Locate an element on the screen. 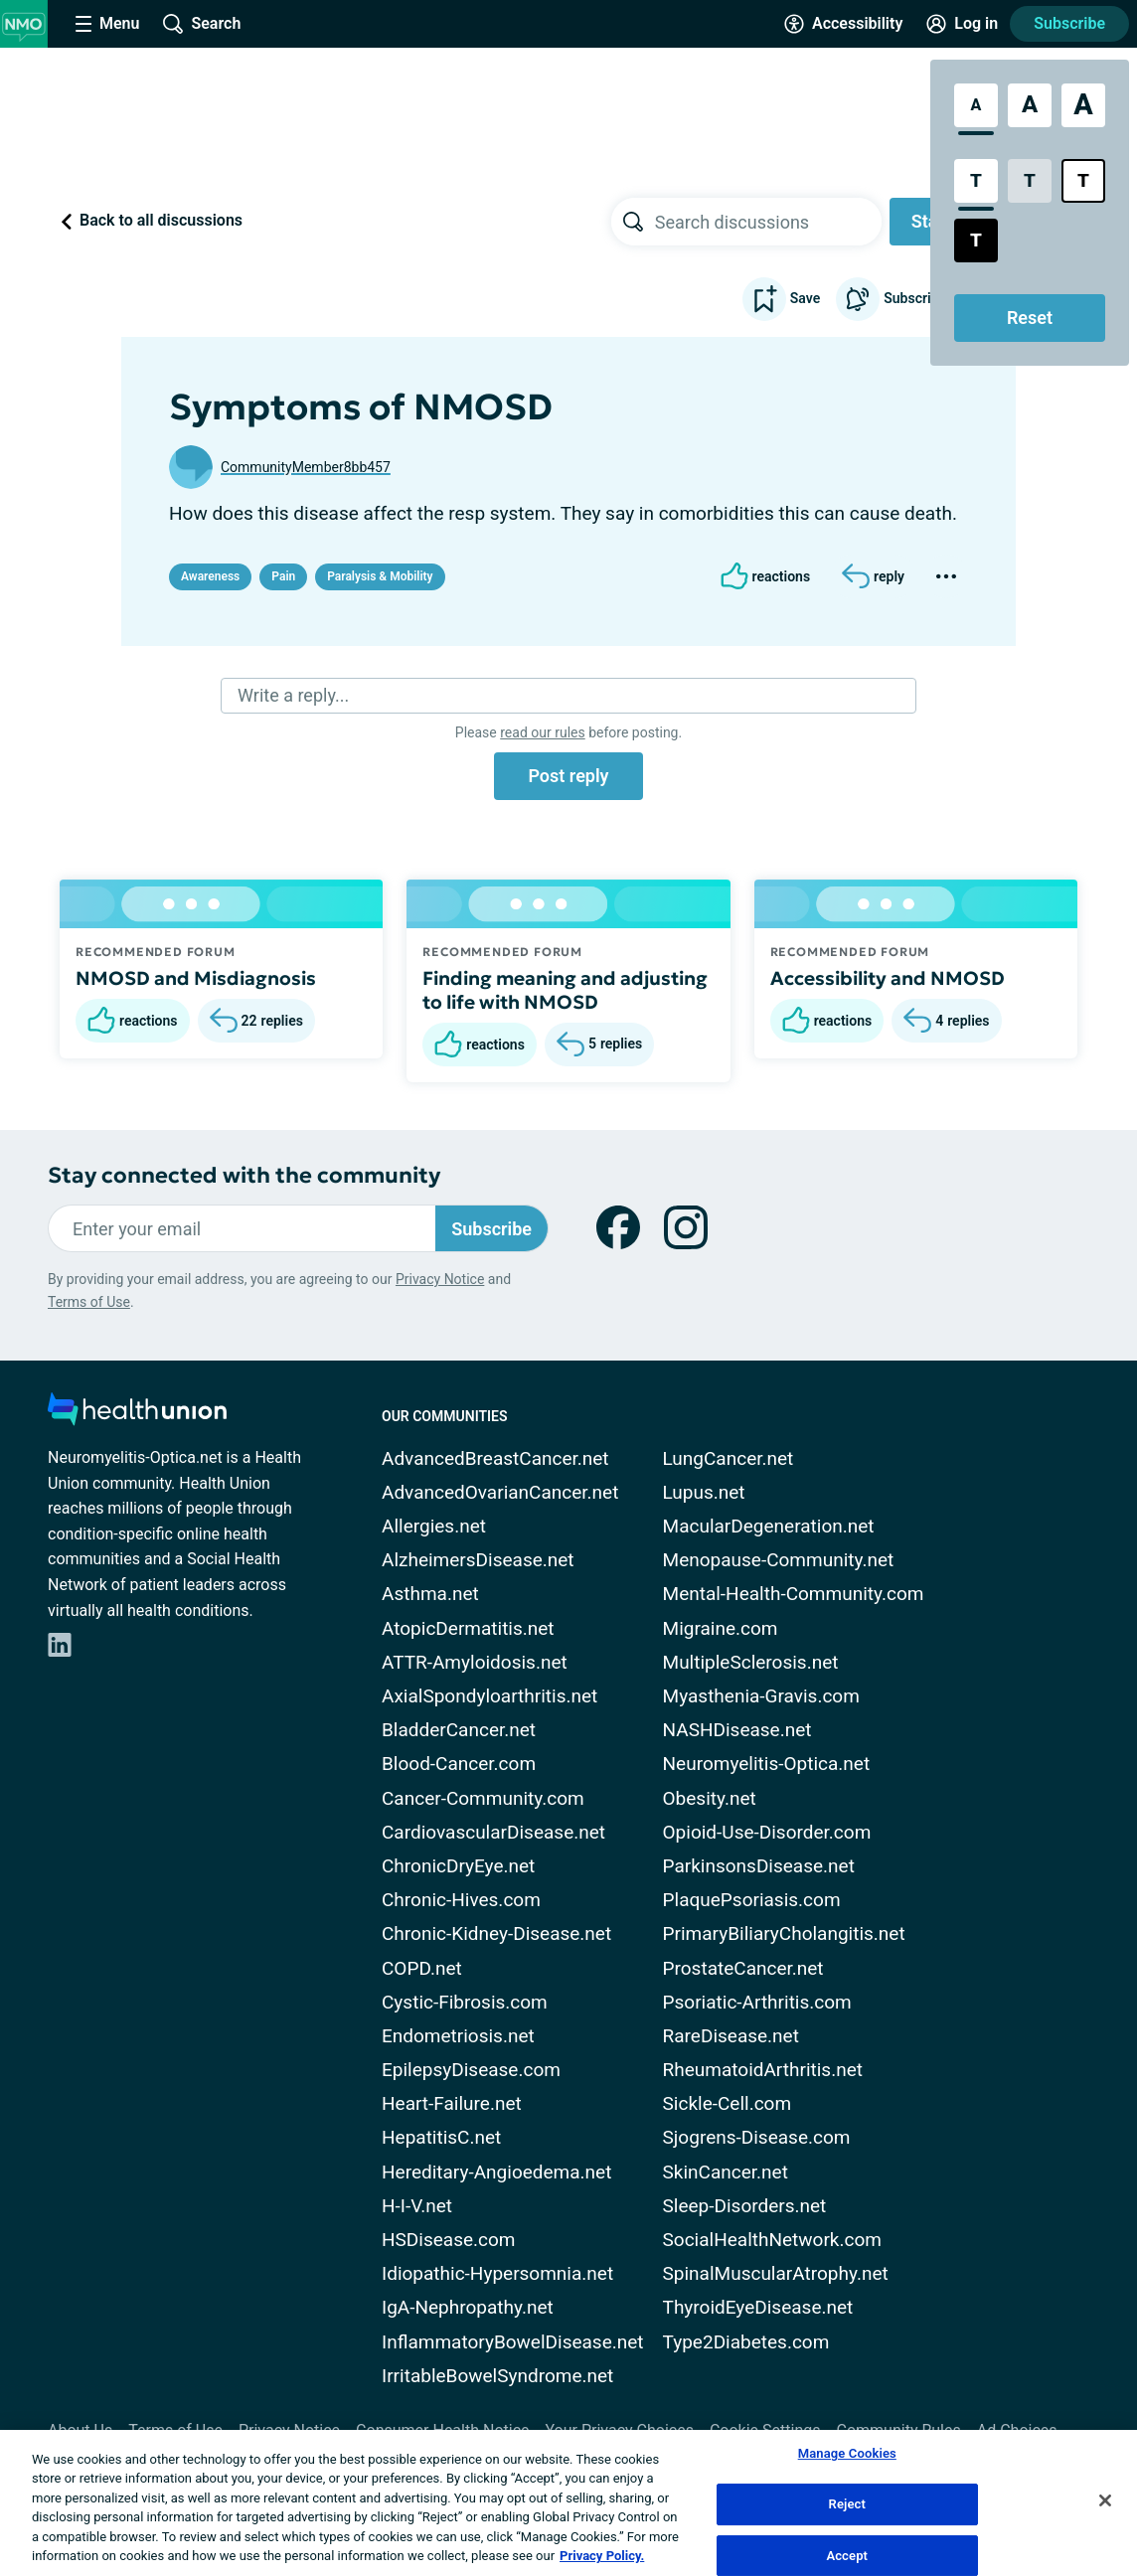 This screenshot has height=2576, width=1137. [Reply] is located at coordinates (873, 576).